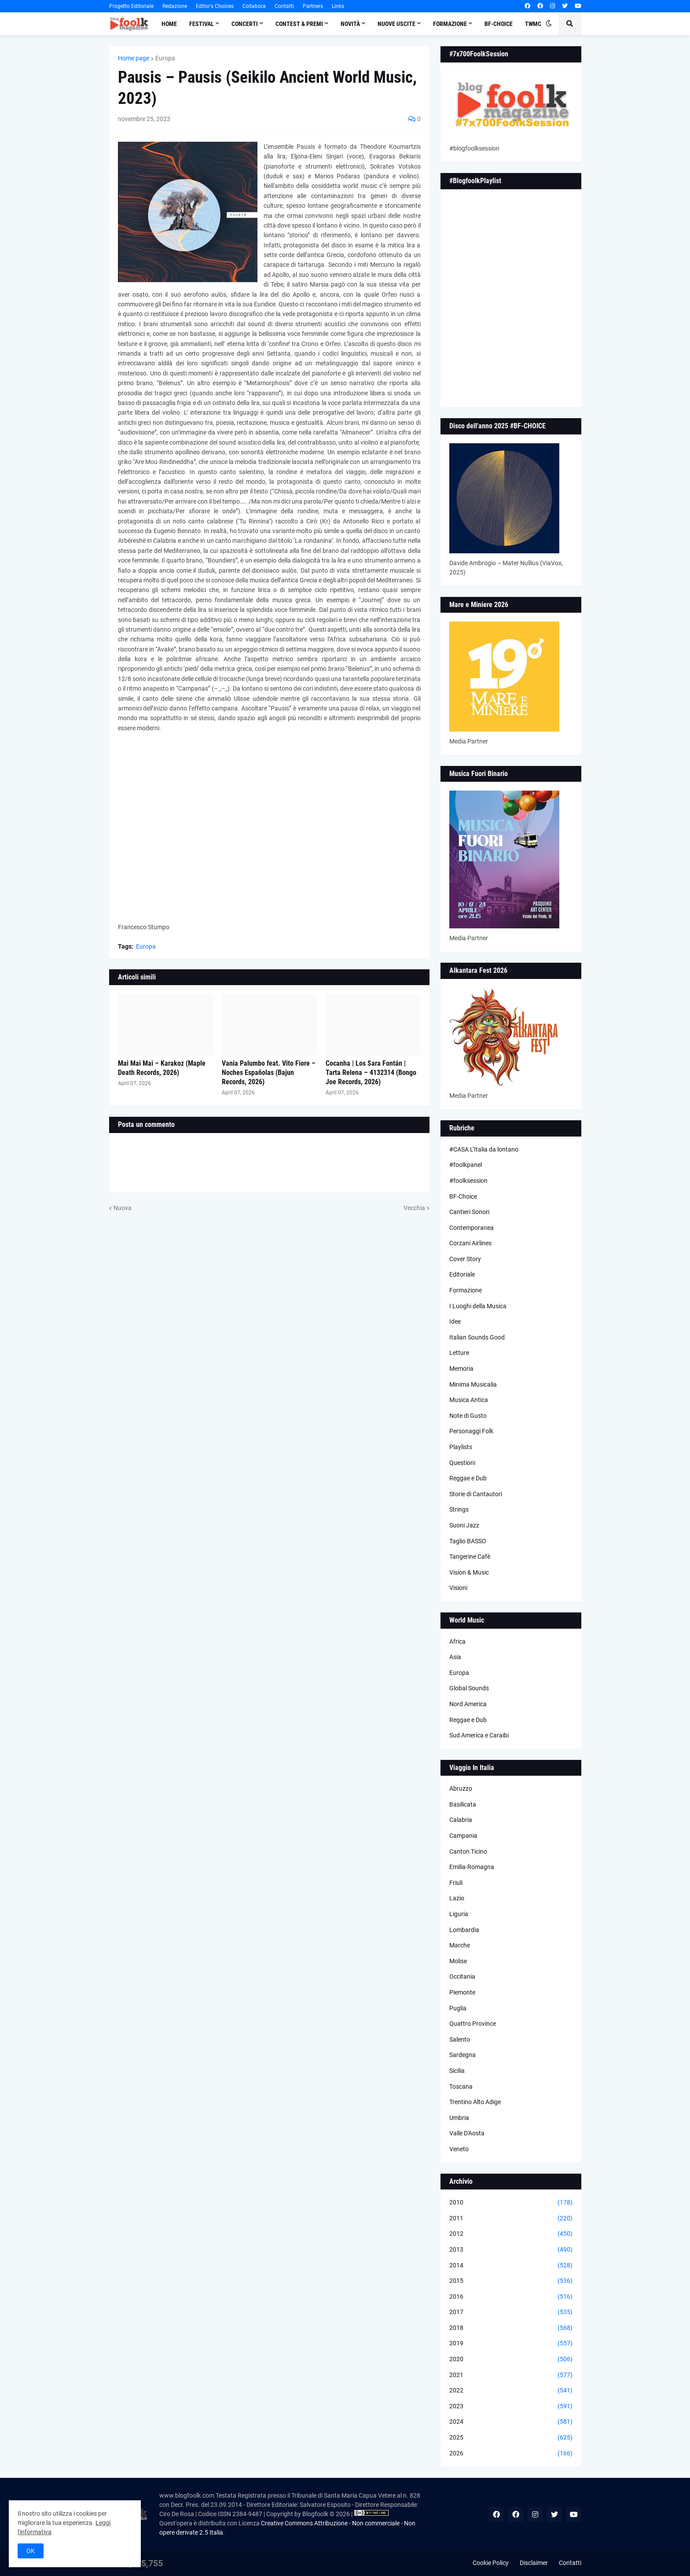  Describe the element at coordinates (462, 1804) in the screenshot. I see `Basilicata` at that location.